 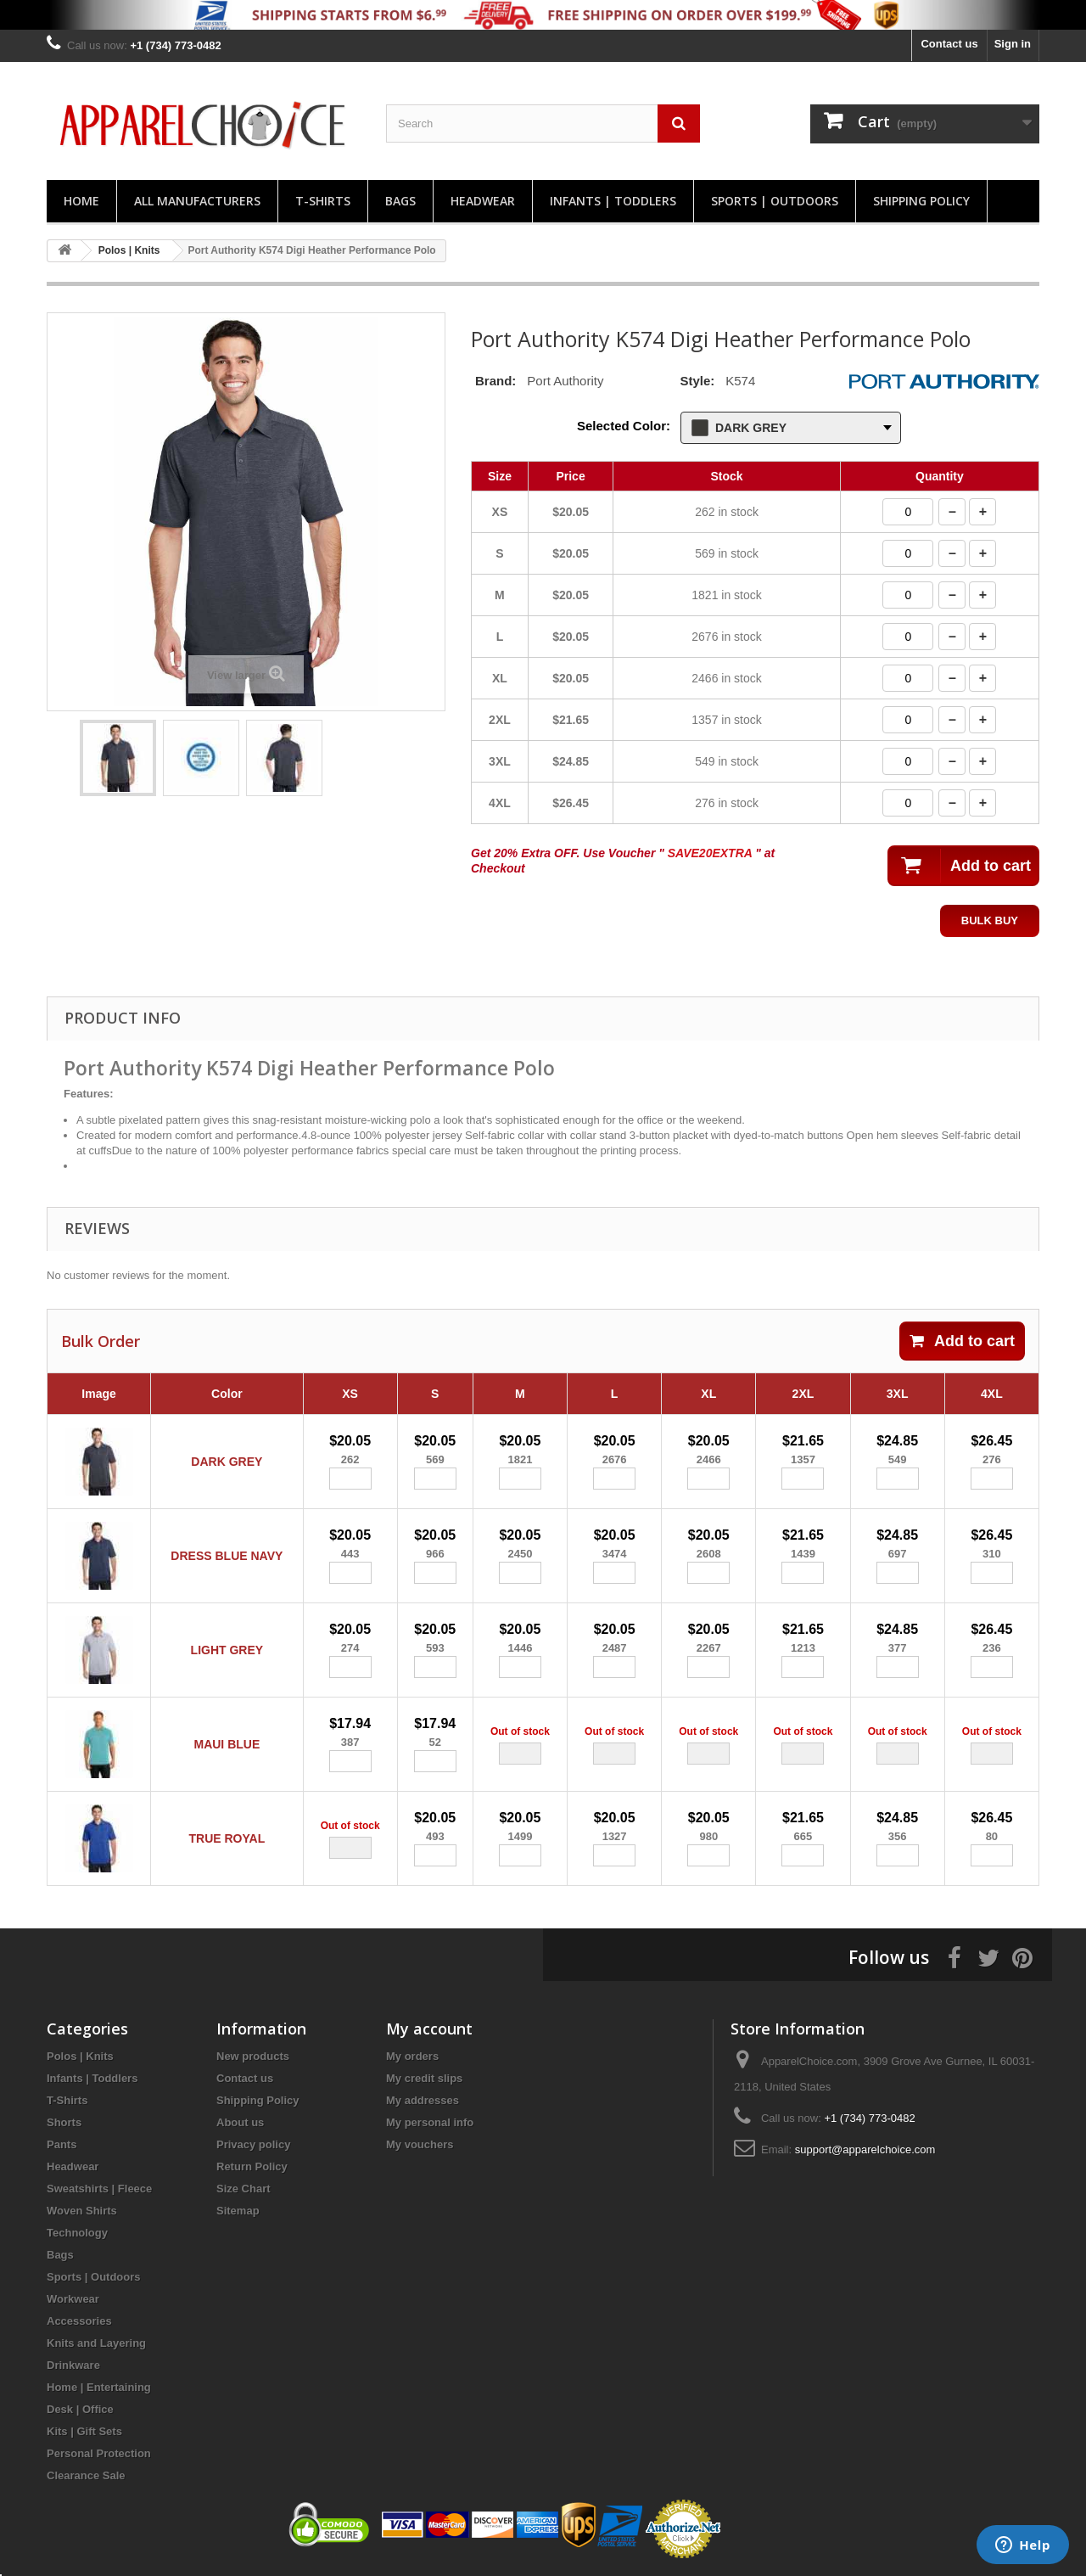 I want to click on Home | Entertaining, so click(x=99, y=2387).